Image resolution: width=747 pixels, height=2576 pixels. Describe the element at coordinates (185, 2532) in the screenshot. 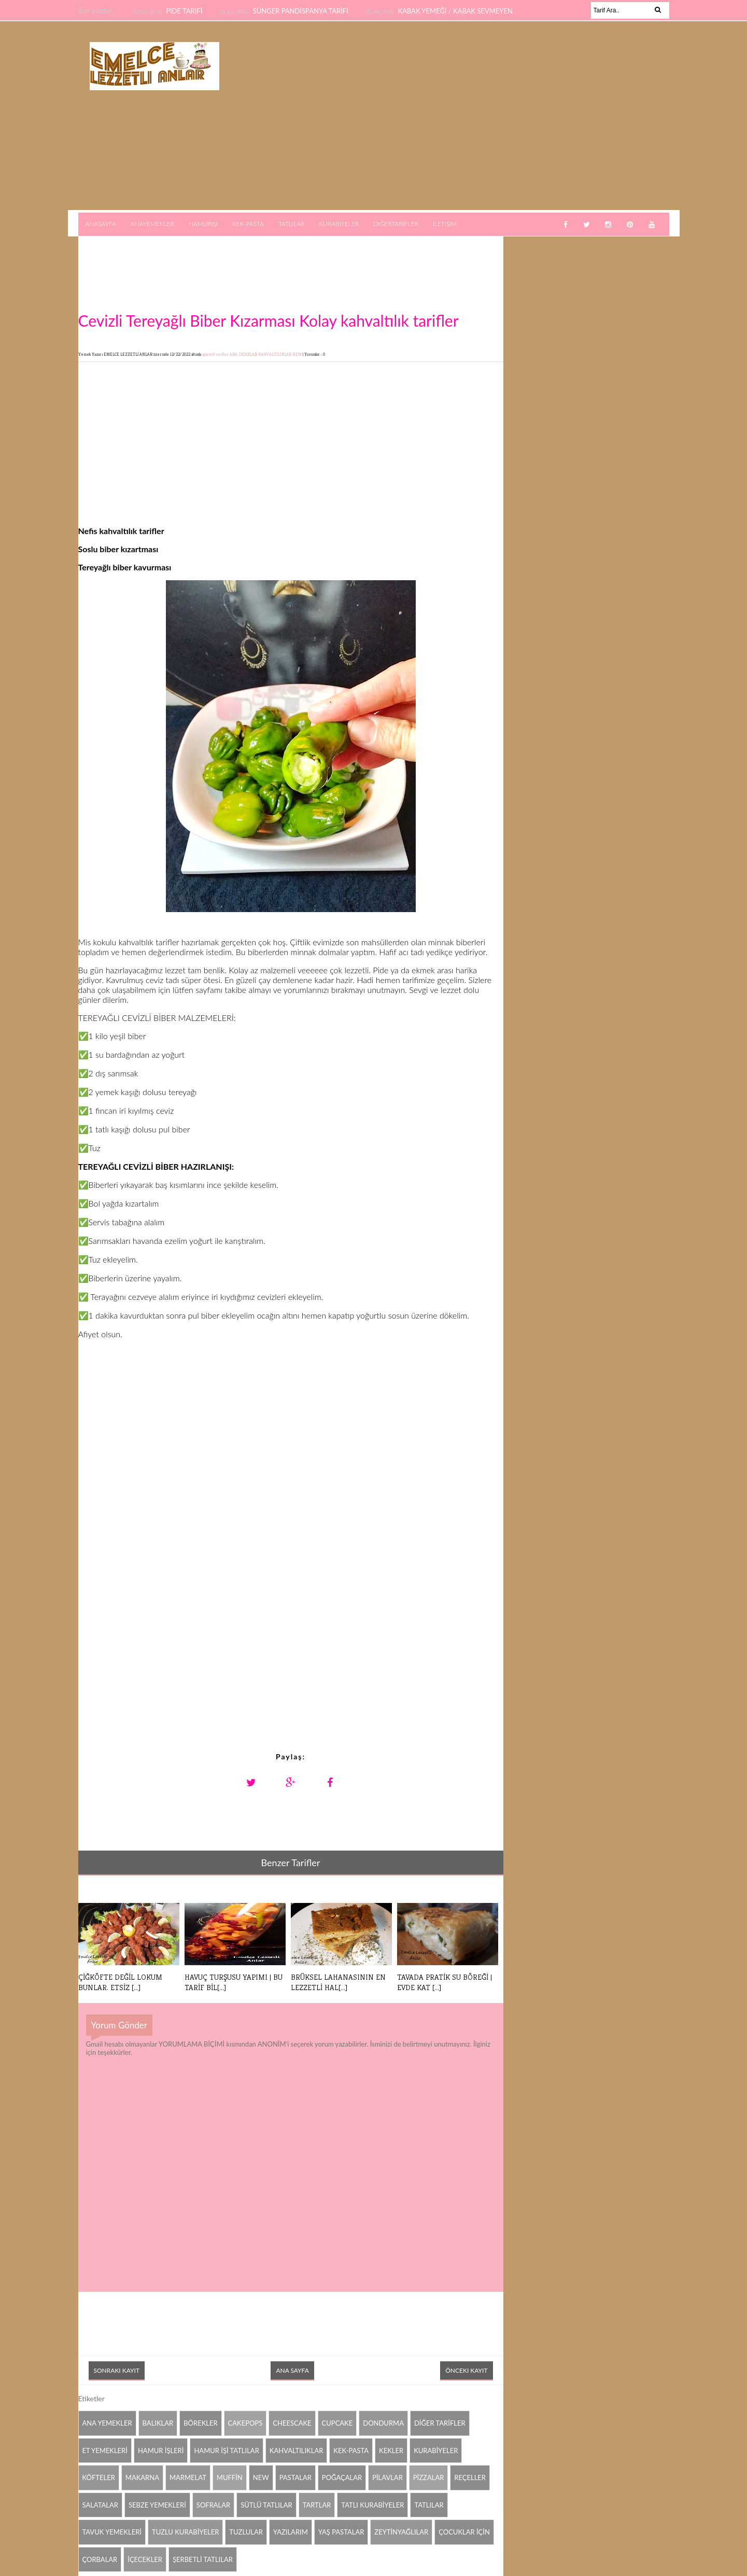

I see `TUZLU KURABİYELER` at that location.